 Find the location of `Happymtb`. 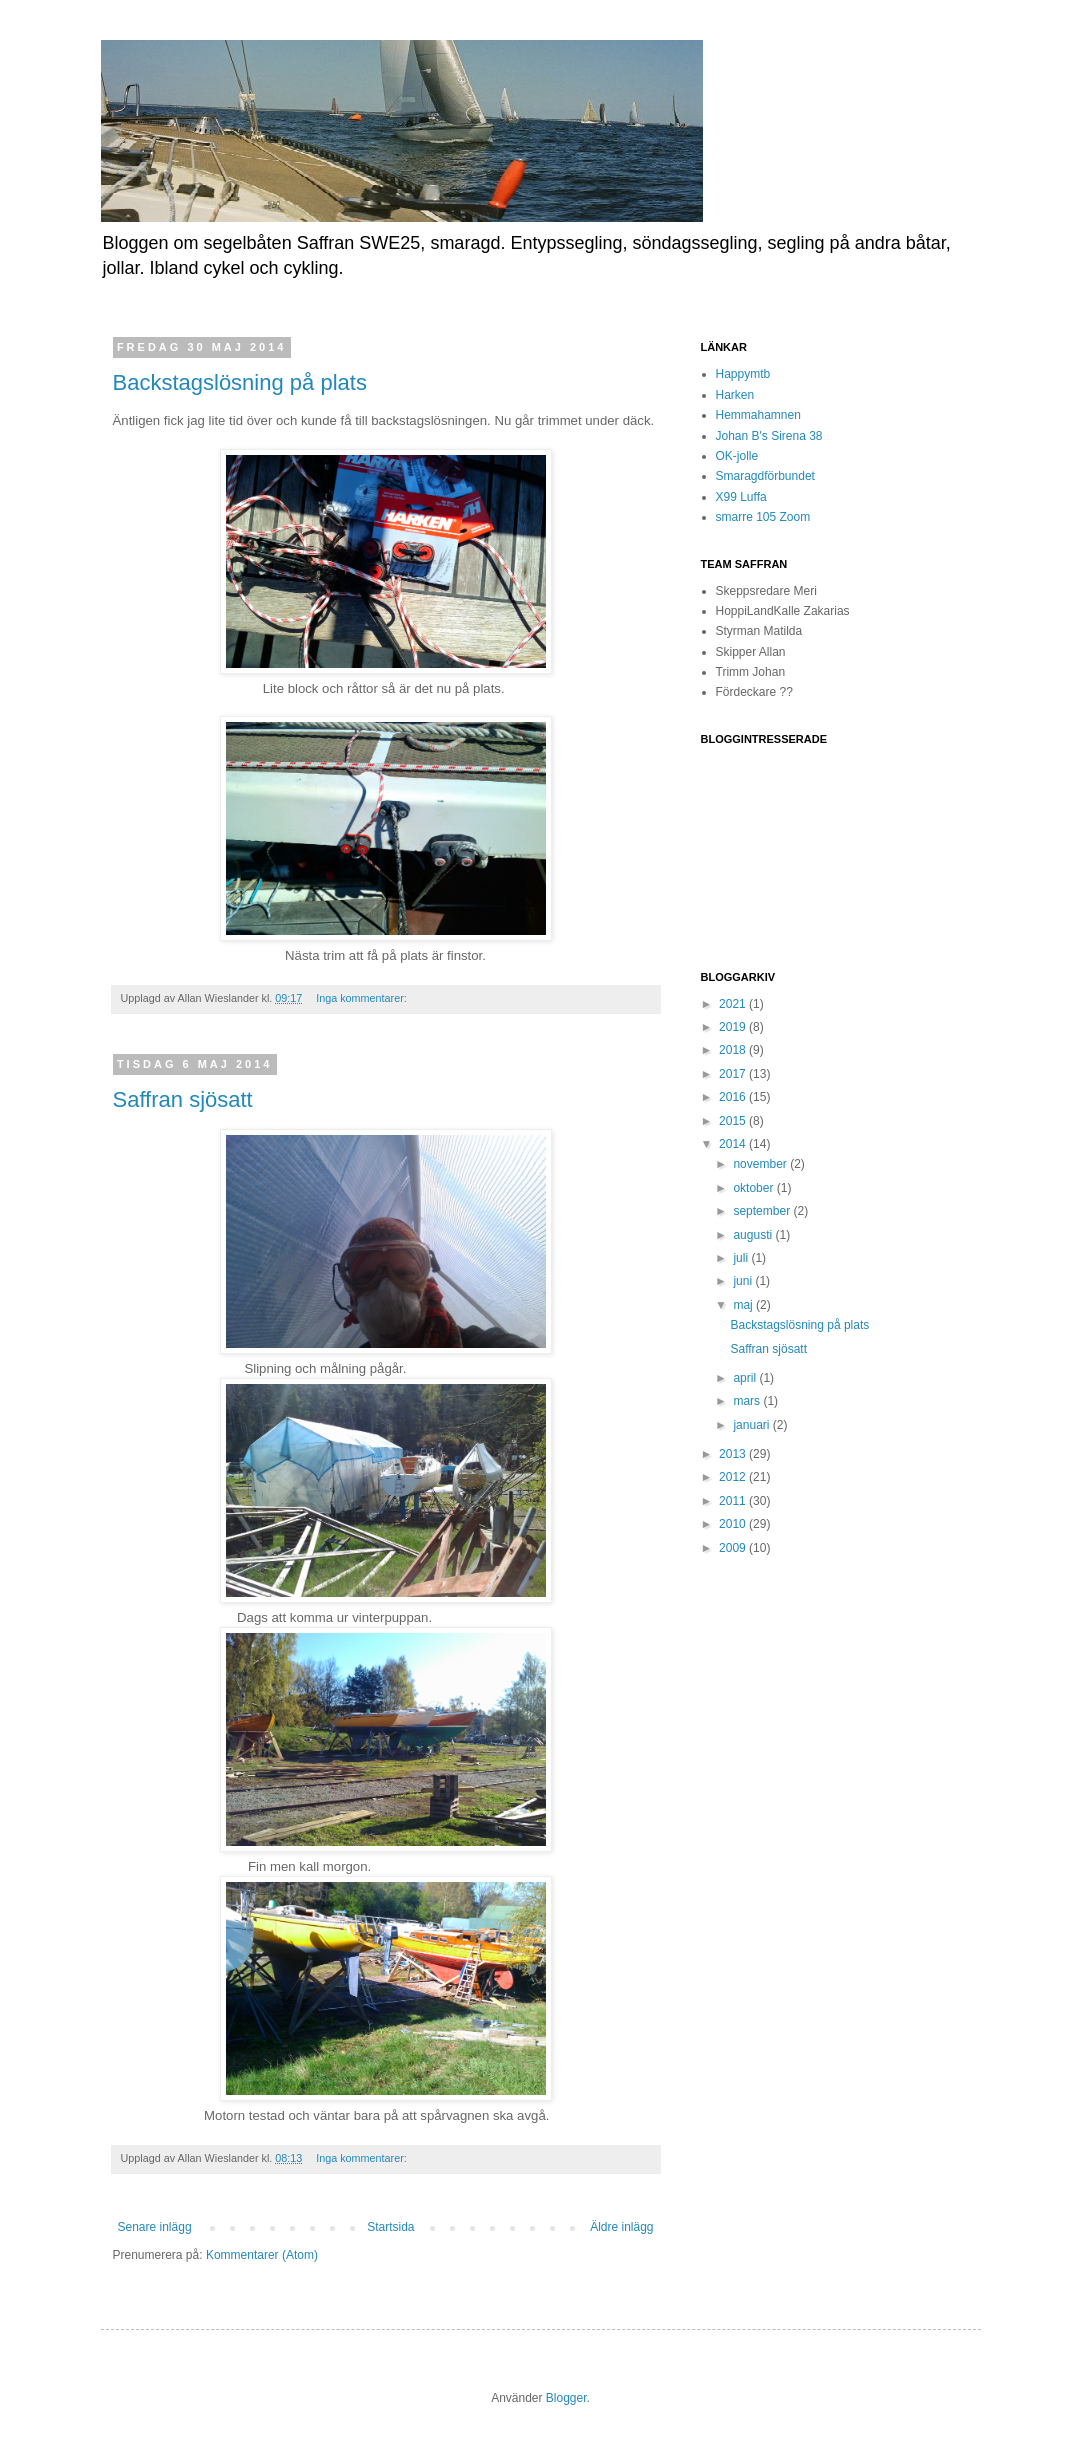

Happymtb is located at coordinates (743, 374).